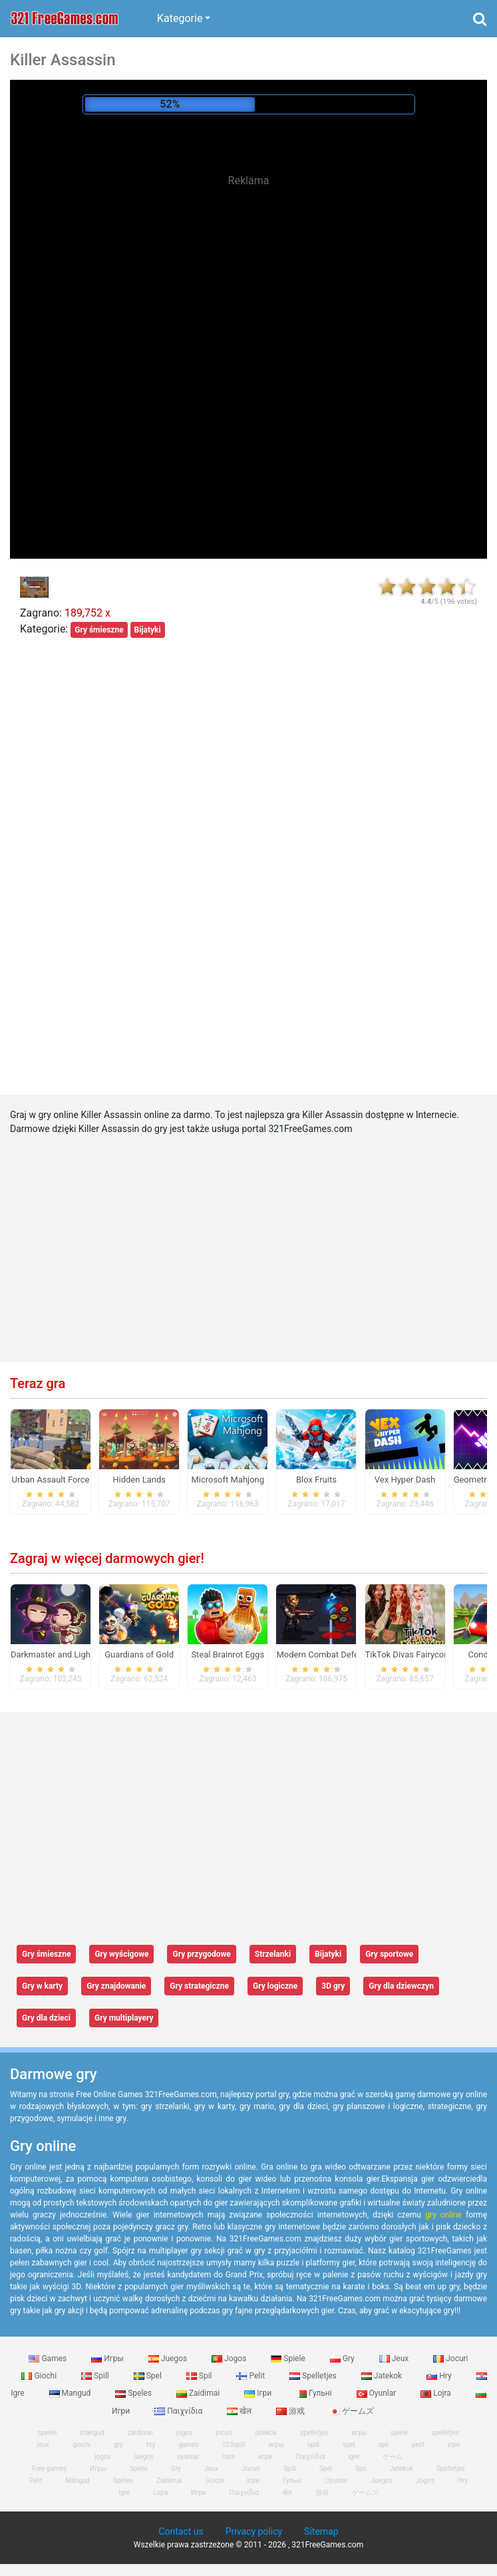 This screenshot has height=2576, width=497. Describe the element at coordinates (439, 2375) in the screenshot. I see `Hry` at that location.